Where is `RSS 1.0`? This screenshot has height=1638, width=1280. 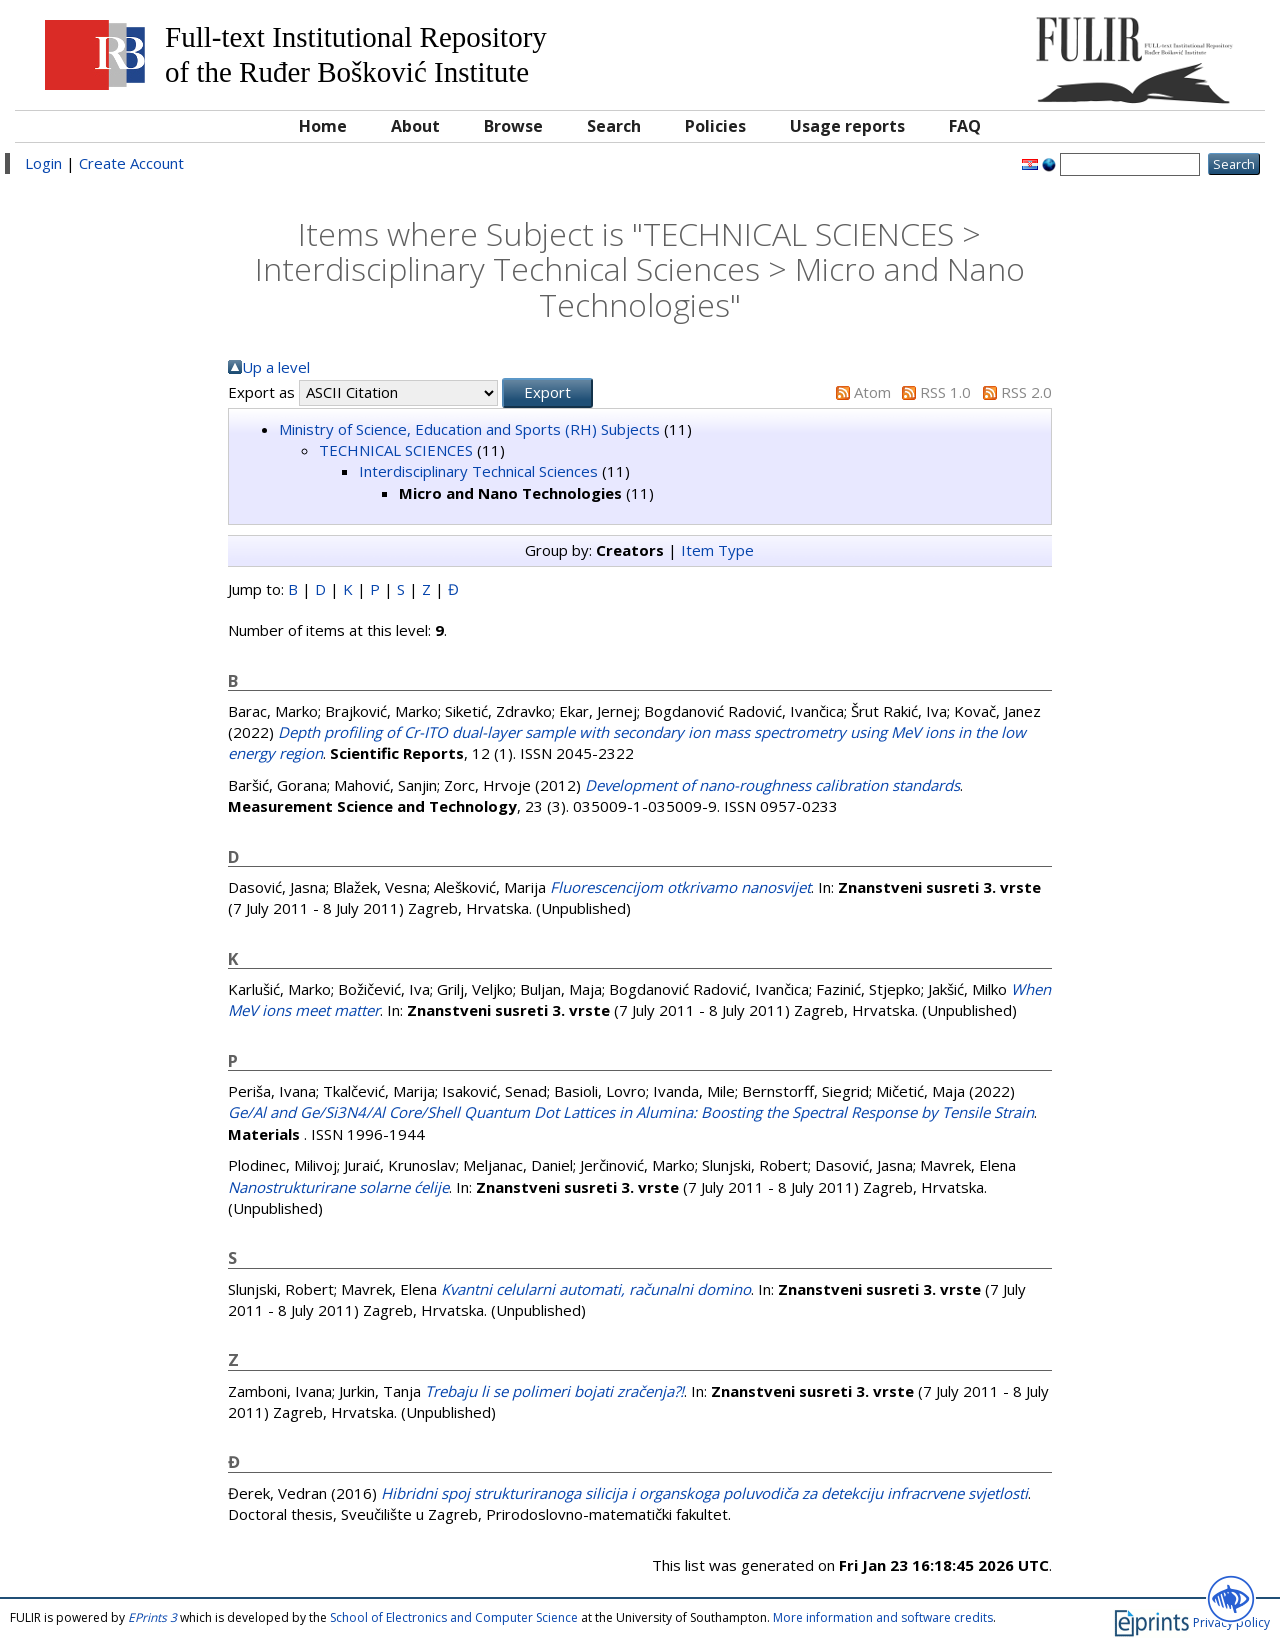
RSS 1.0 is located at coordinates (945, 392).